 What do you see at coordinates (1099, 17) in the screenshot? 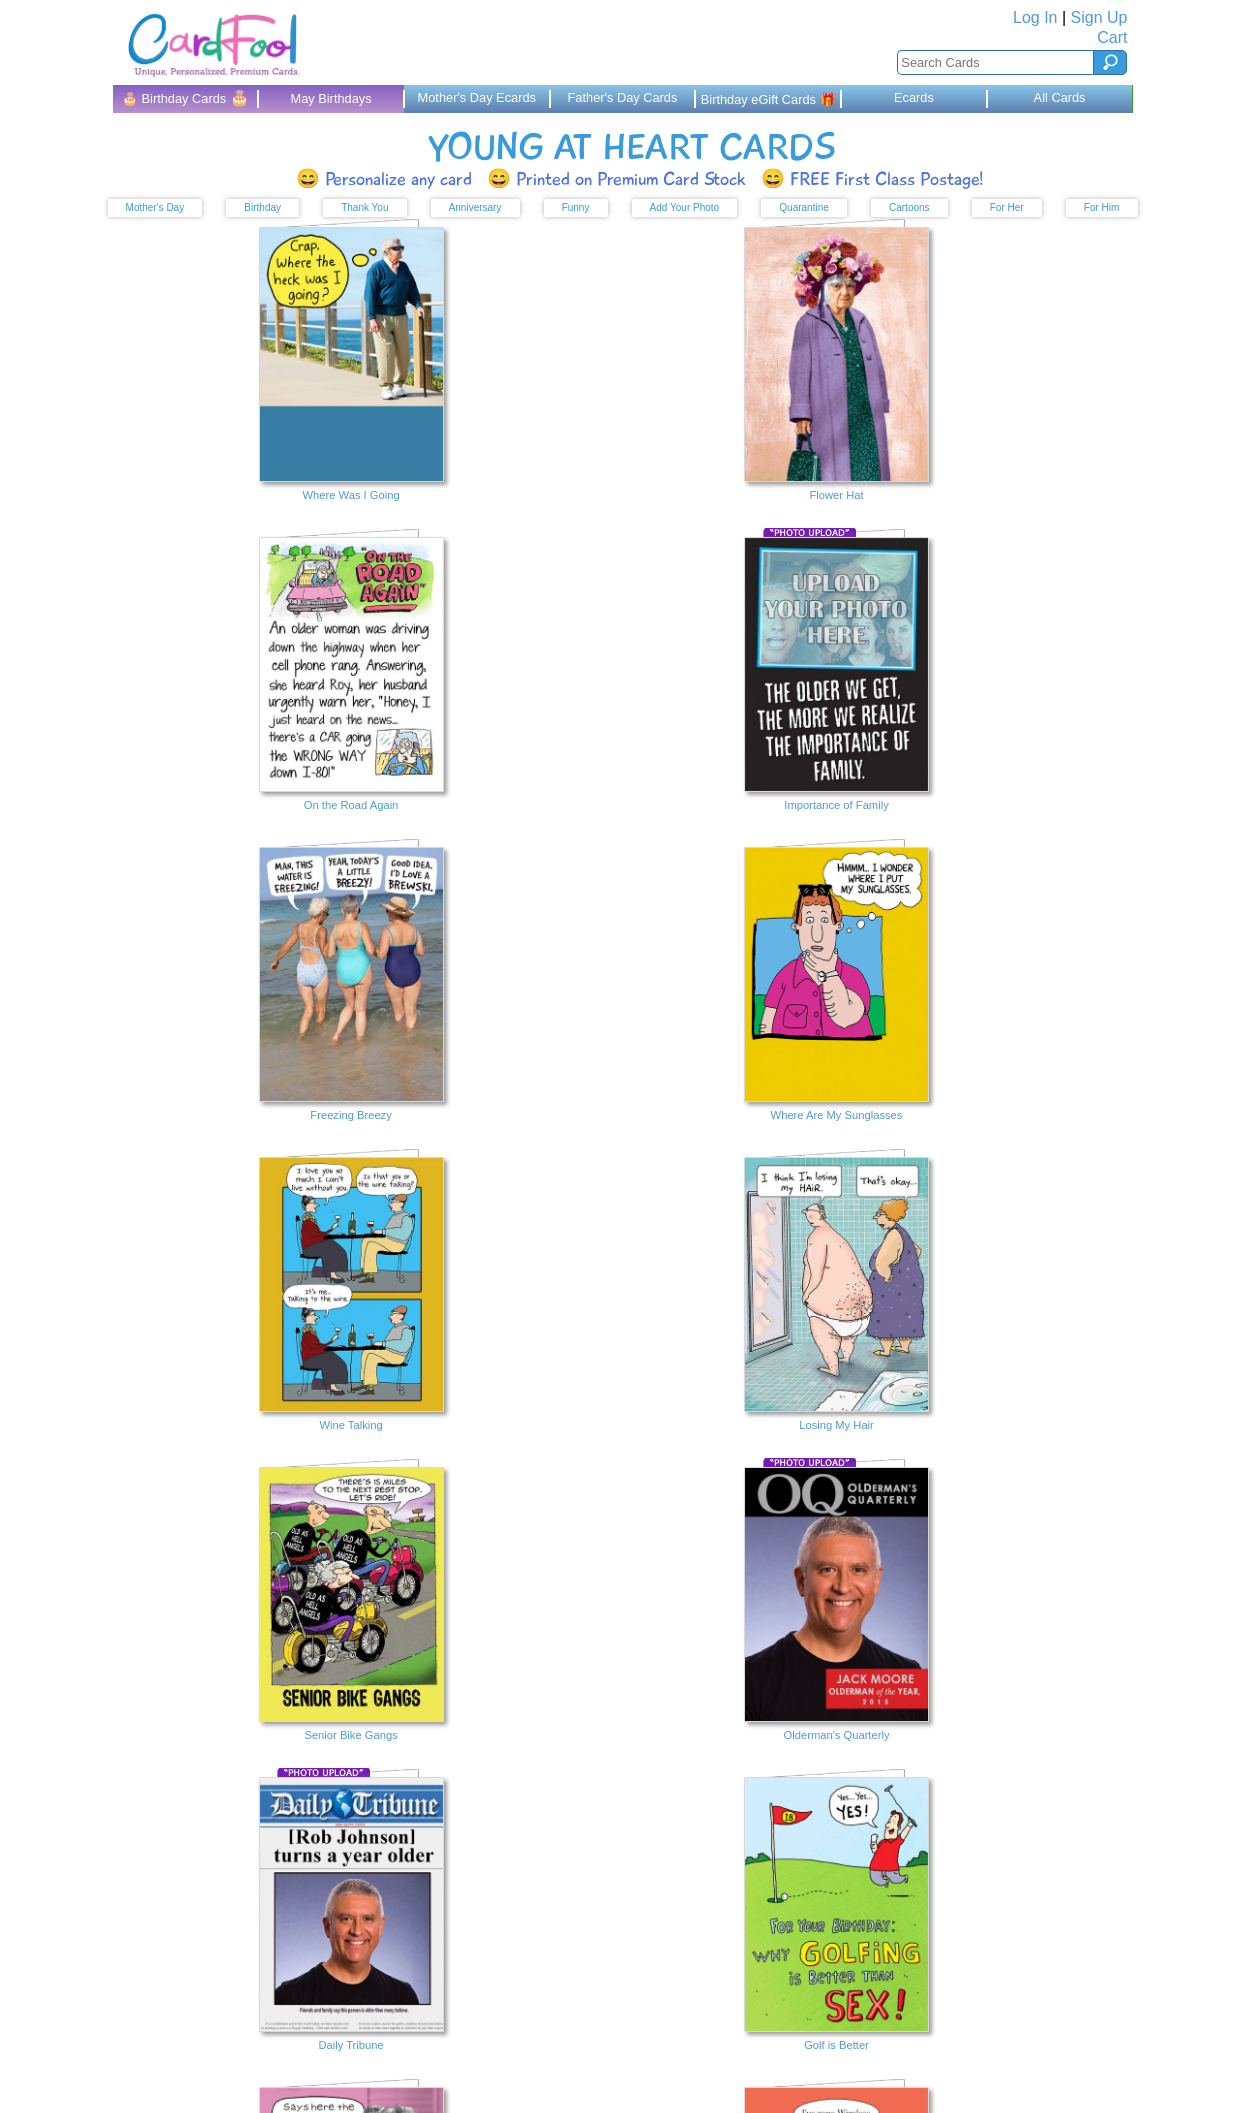
I see `Sign Up` at bounding box center [1099, 17].